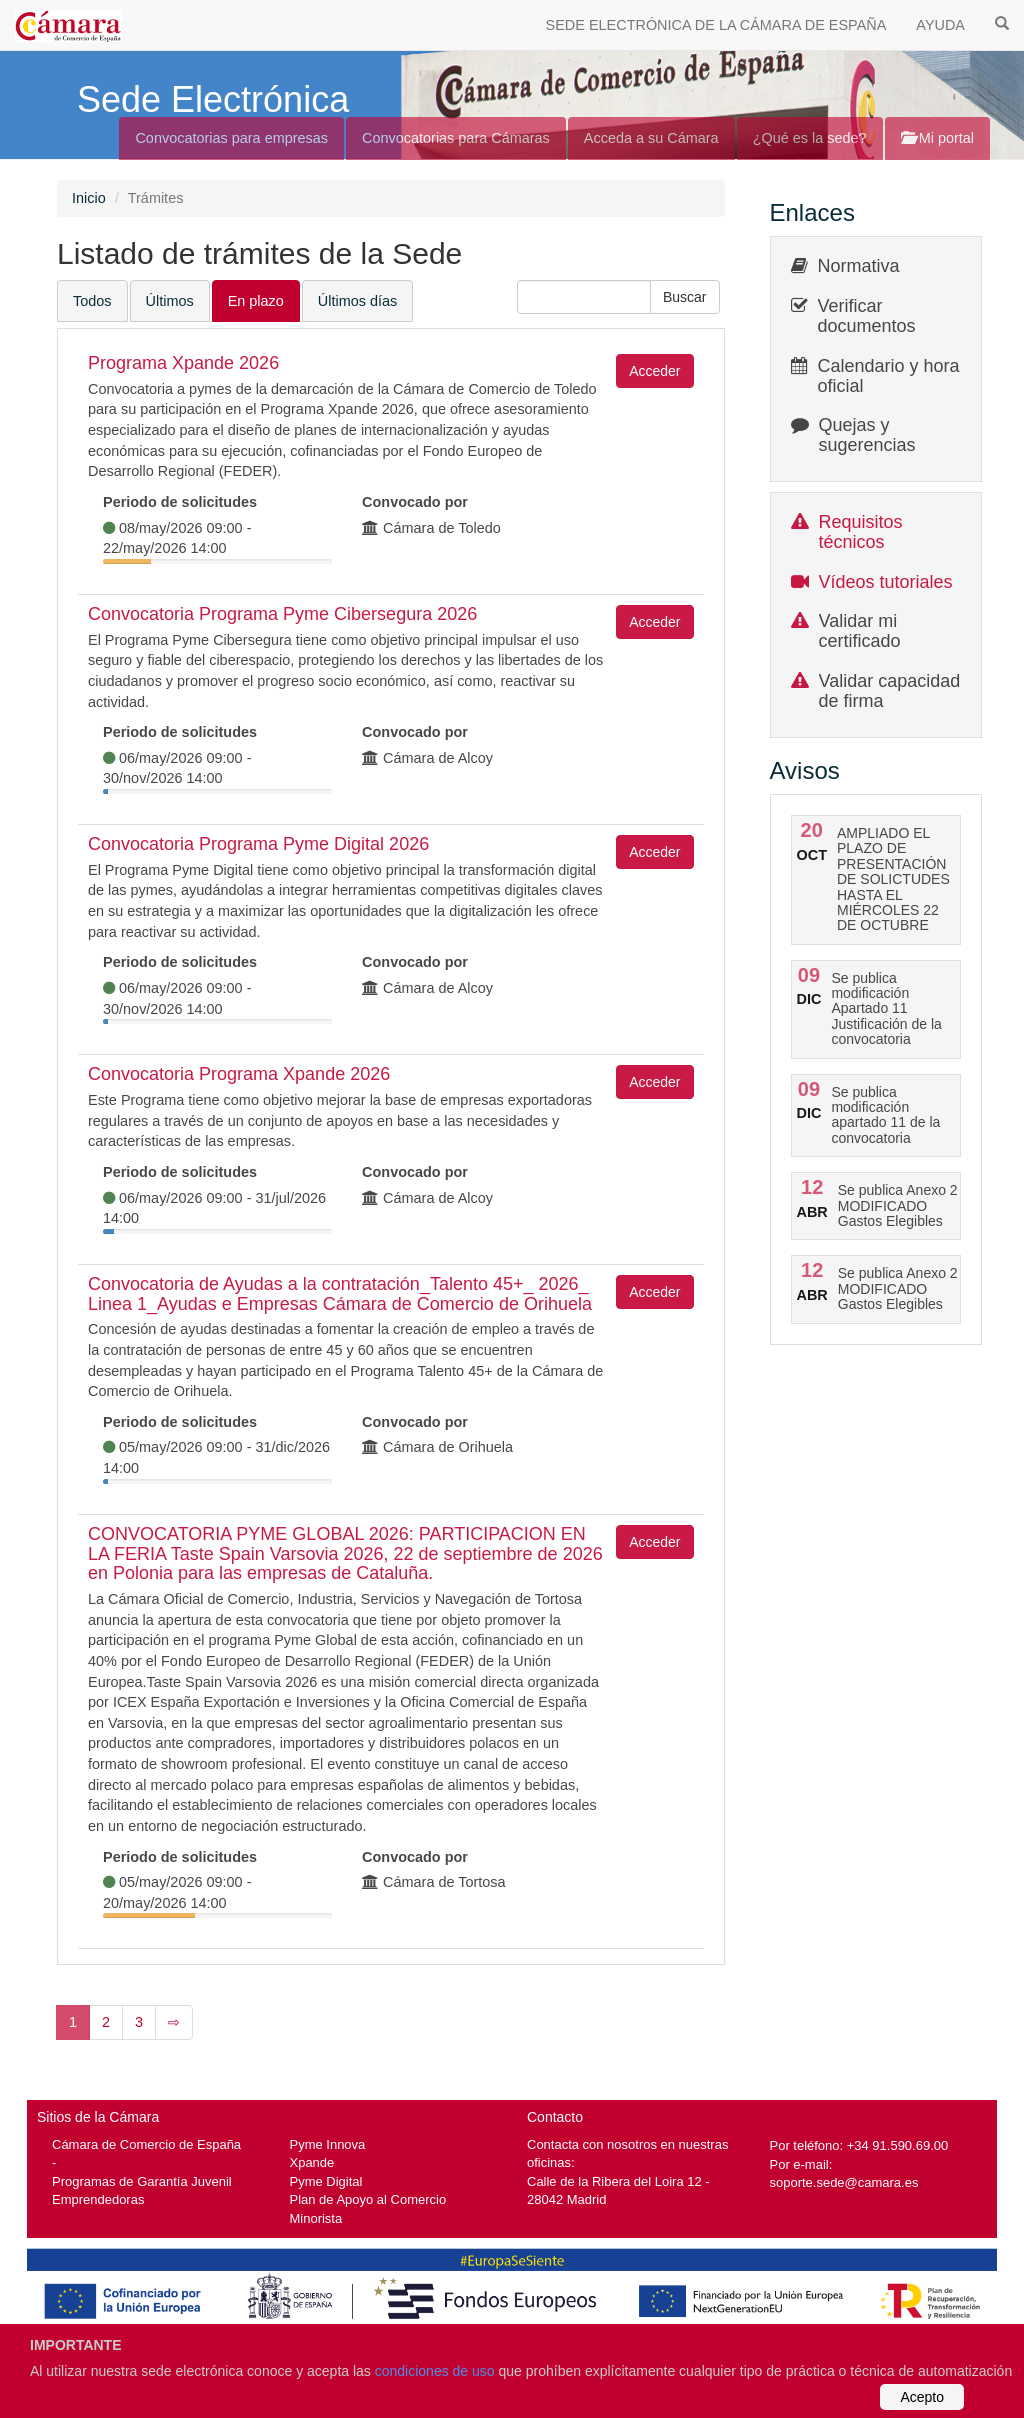  I want to click on condiciones de uso, so click(435, 2371).